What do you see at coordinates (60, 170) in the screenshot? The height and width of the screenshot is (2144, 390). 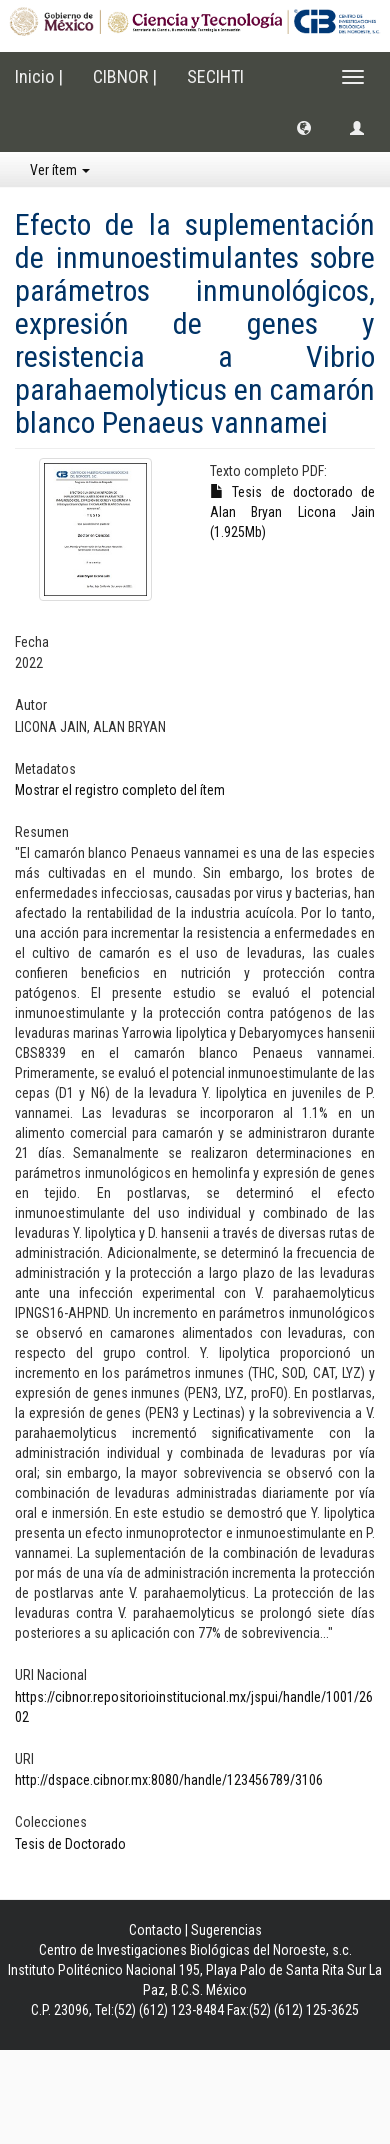 I see `Ver ítem [button]` at bounding box center [60, 170].